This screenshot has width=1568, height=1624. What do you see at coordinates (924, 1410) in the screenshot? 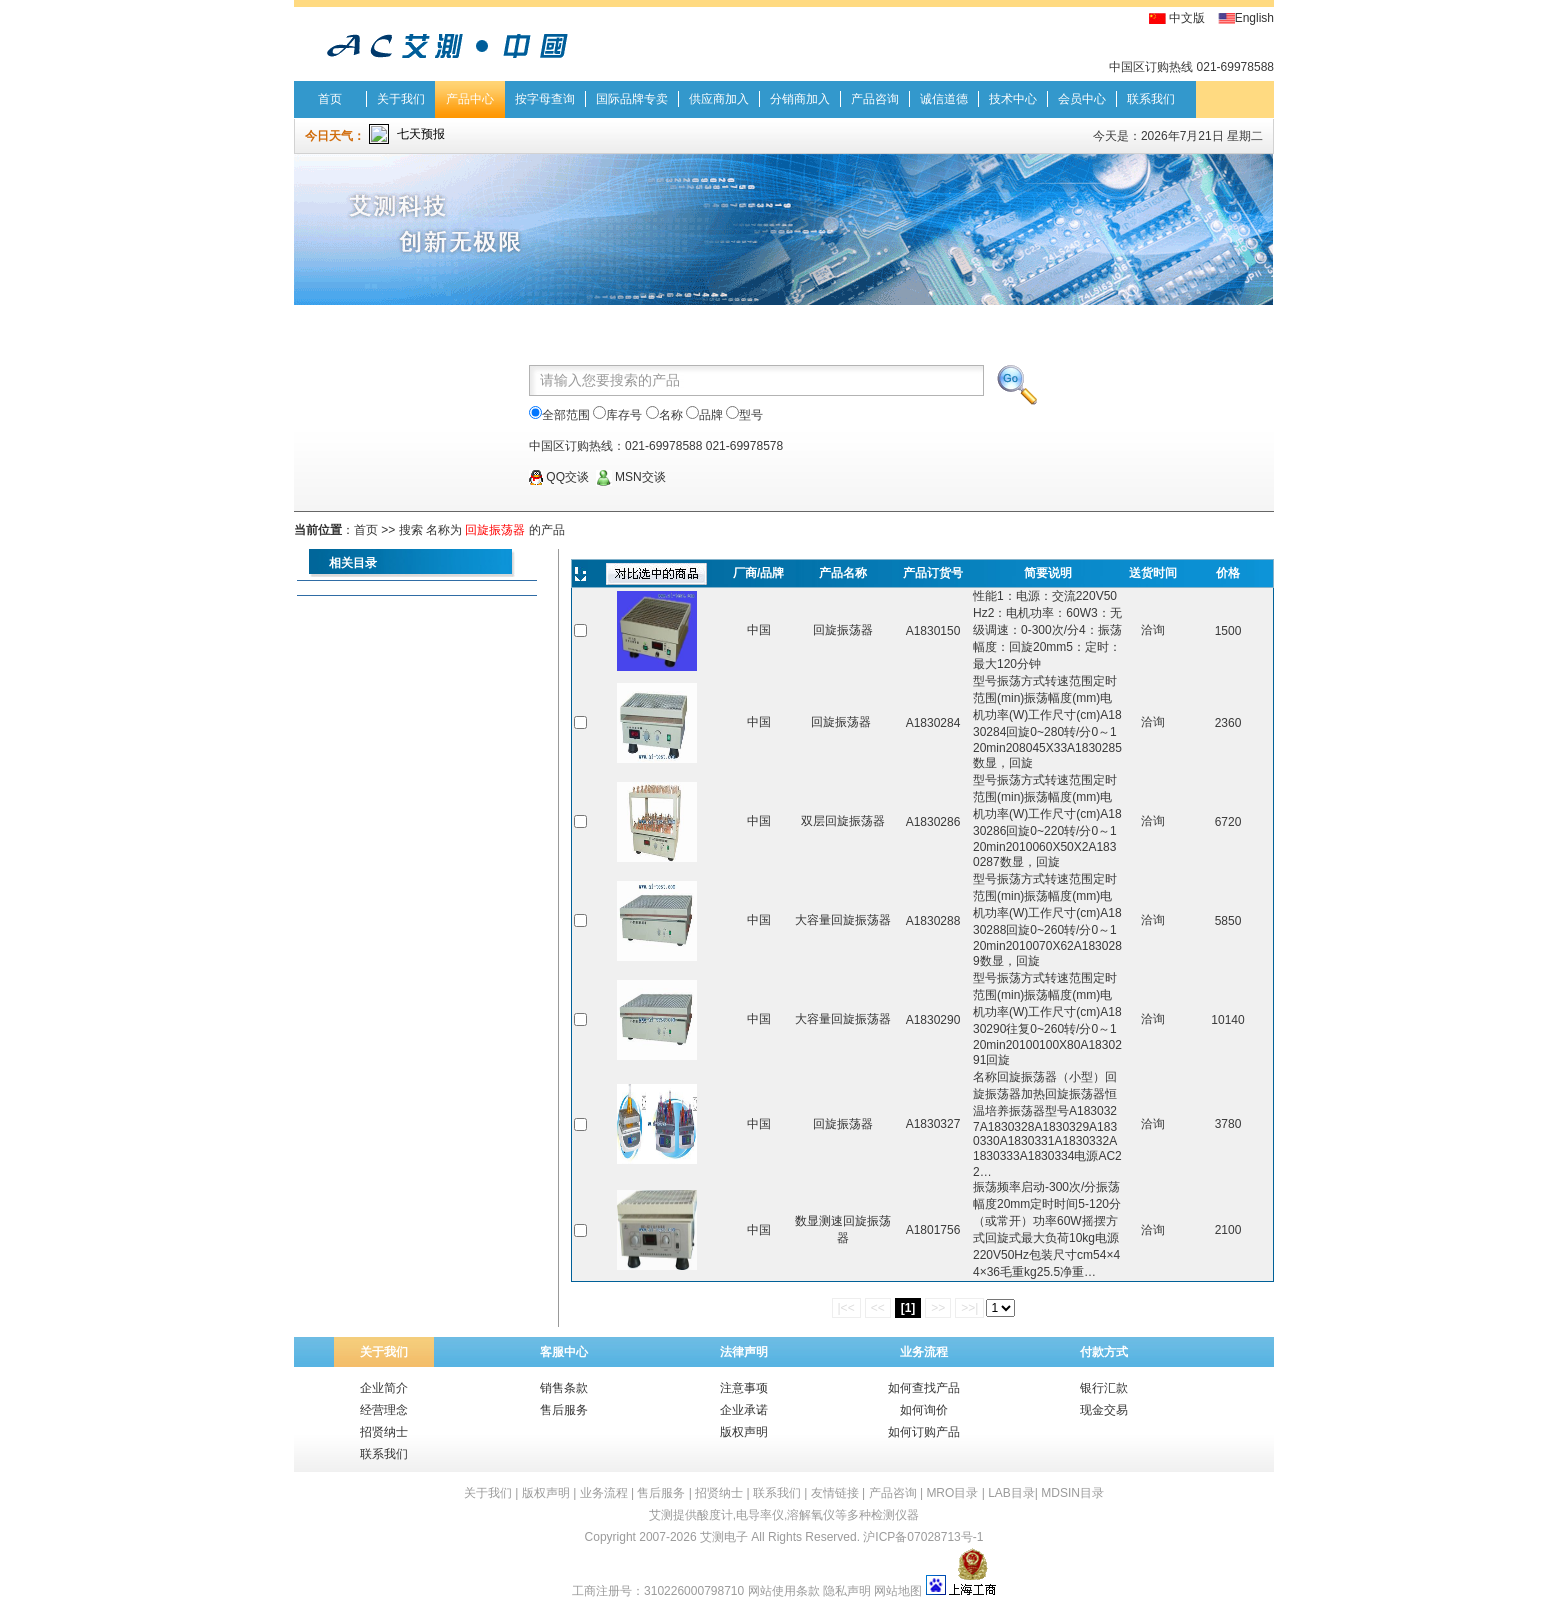
I see `如何询价` at bounding box center [924, 1410].